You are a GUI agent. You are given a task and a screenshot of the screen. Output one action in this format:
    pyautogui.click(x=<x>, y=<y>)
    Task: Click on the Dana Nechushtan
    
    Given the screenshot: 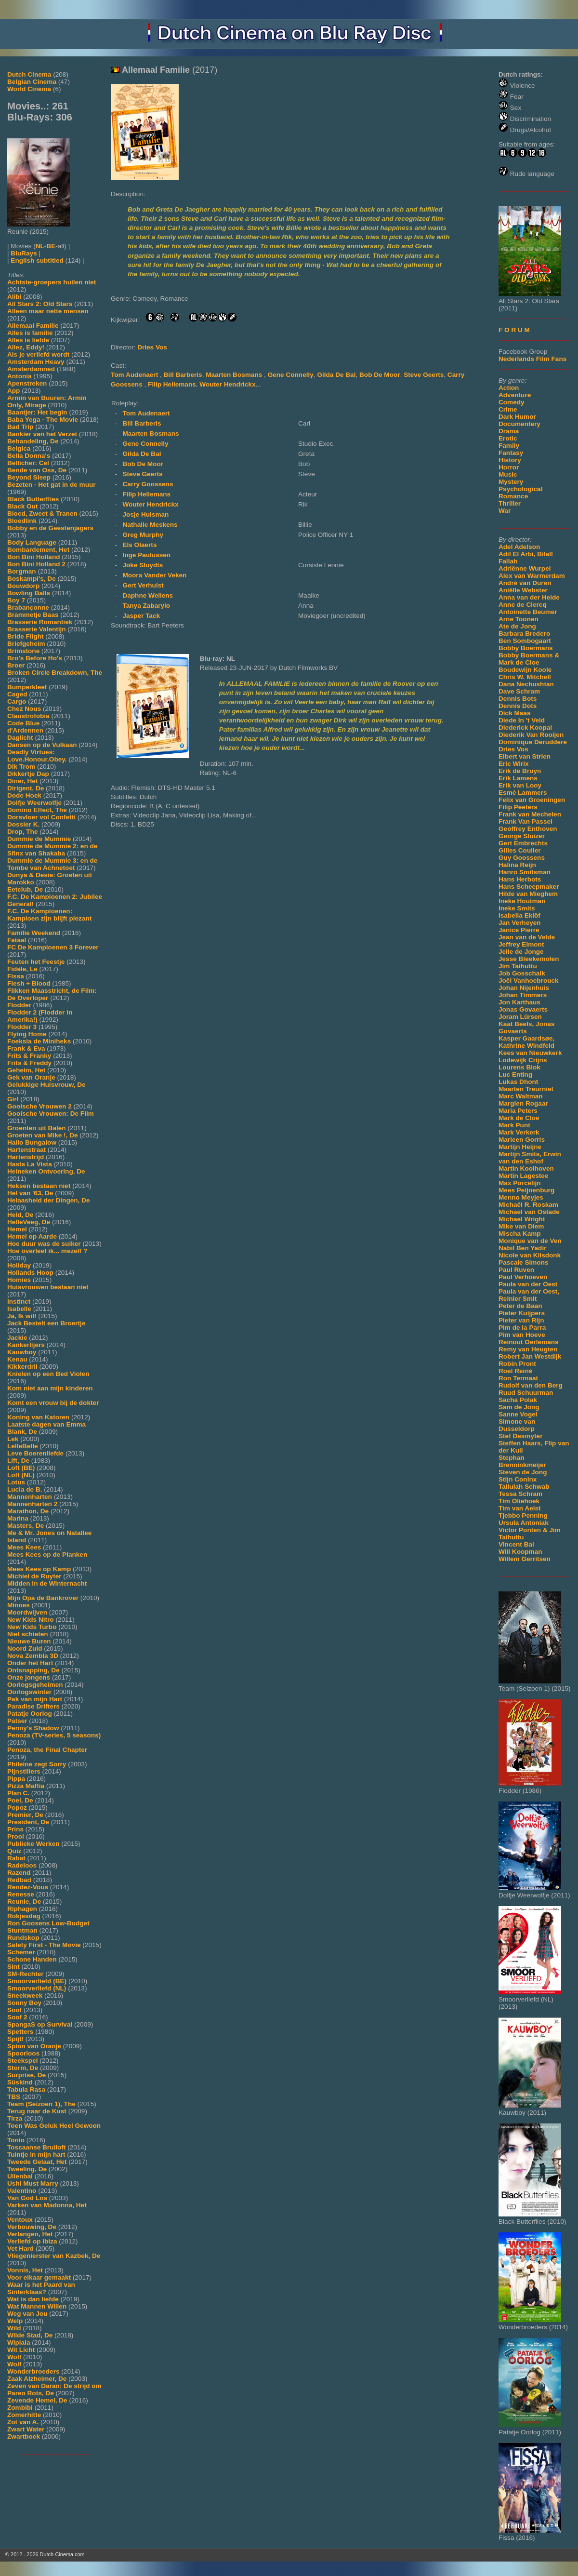 What is the action you would take?
    pyautogui.click(x=526, y=684)
    